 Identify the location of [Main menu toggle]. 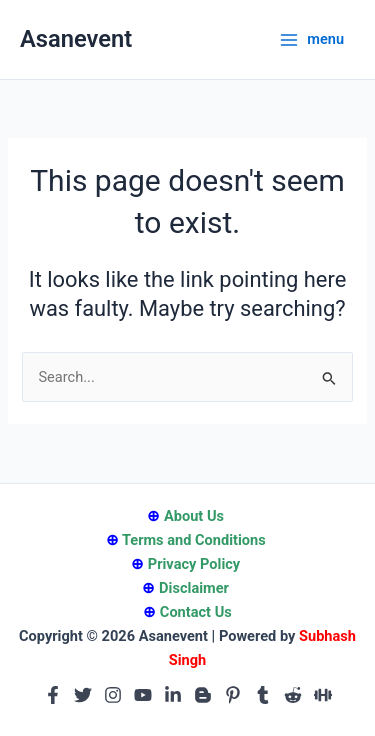
(311, 39).